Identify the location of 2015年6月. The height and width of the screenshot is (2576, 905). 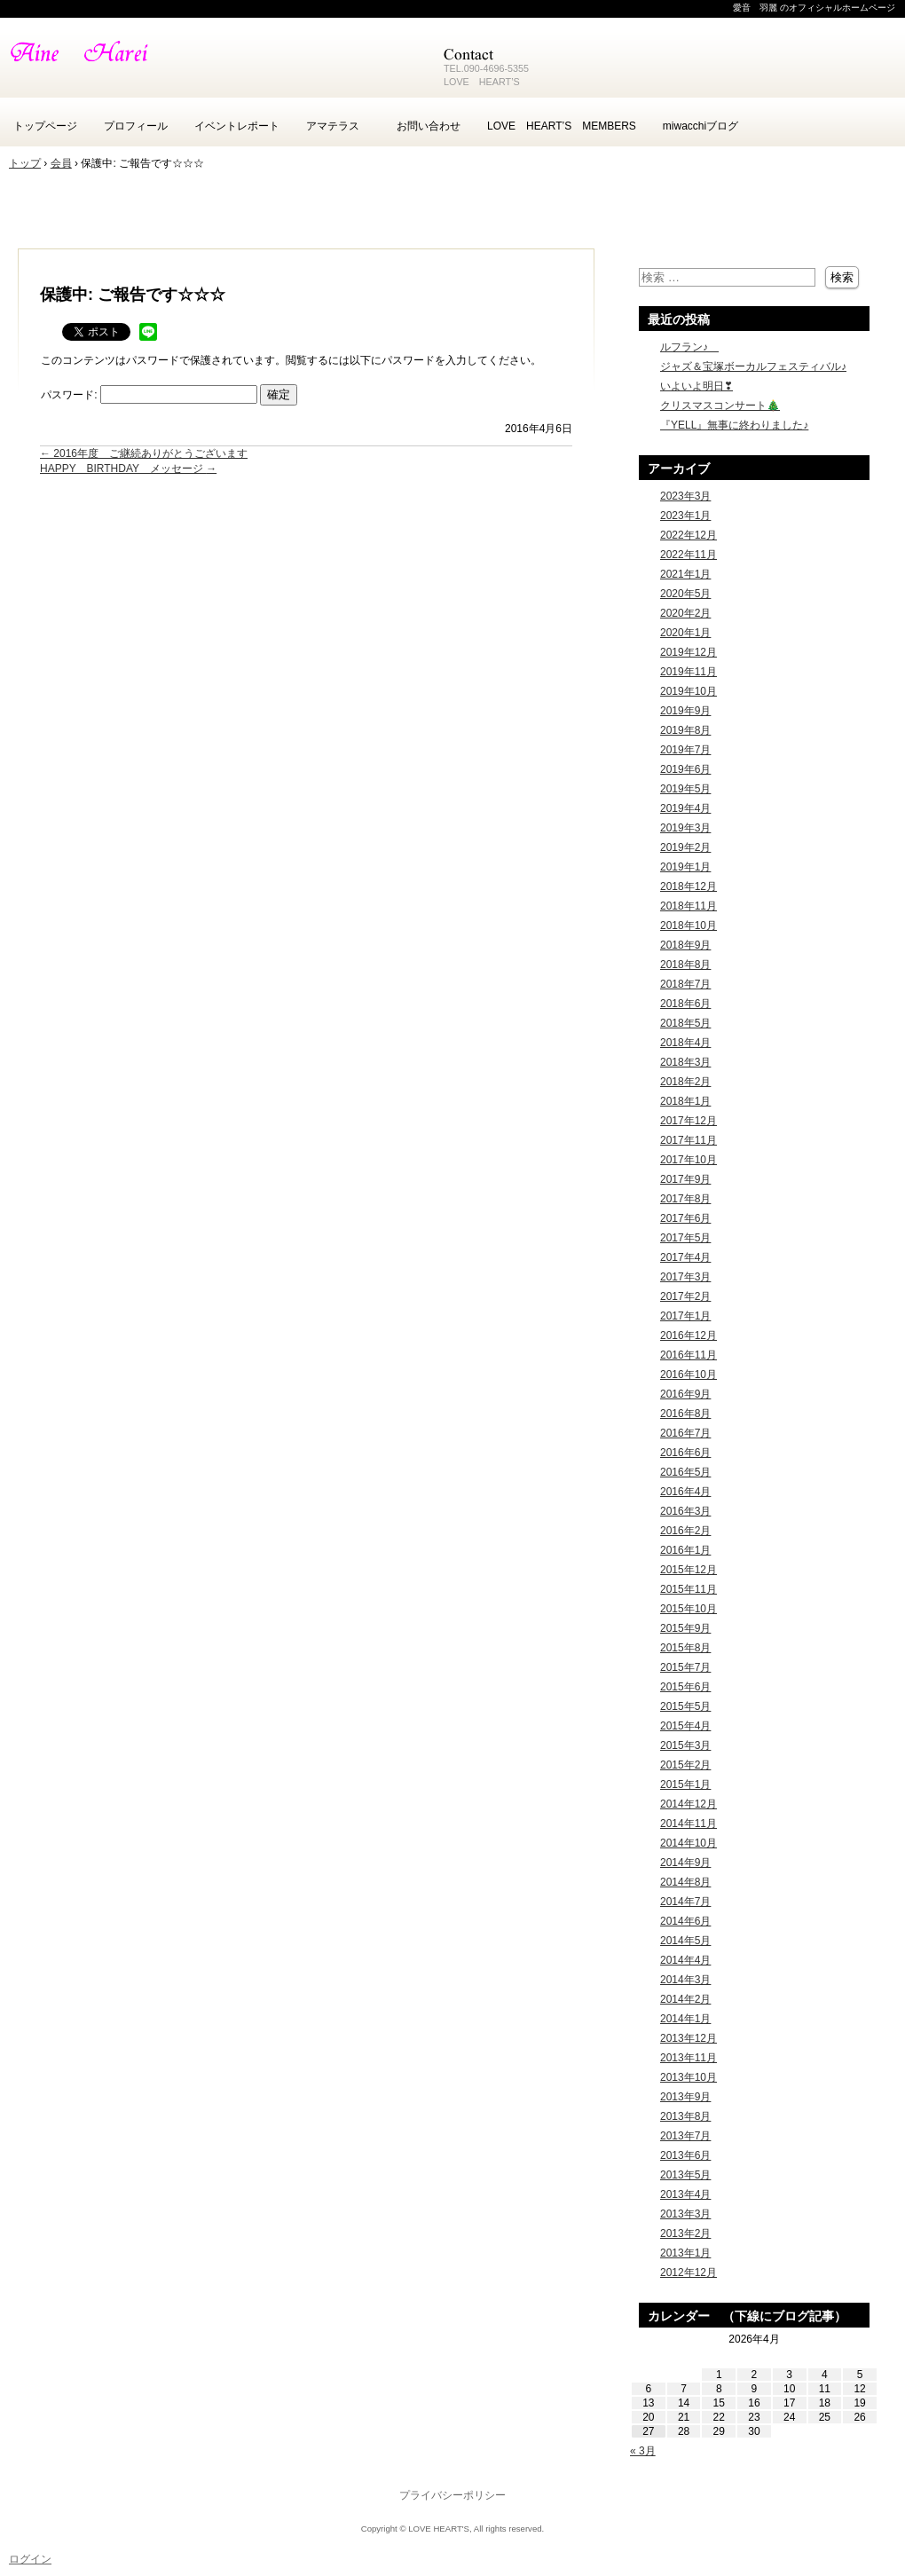
(685, 1687).